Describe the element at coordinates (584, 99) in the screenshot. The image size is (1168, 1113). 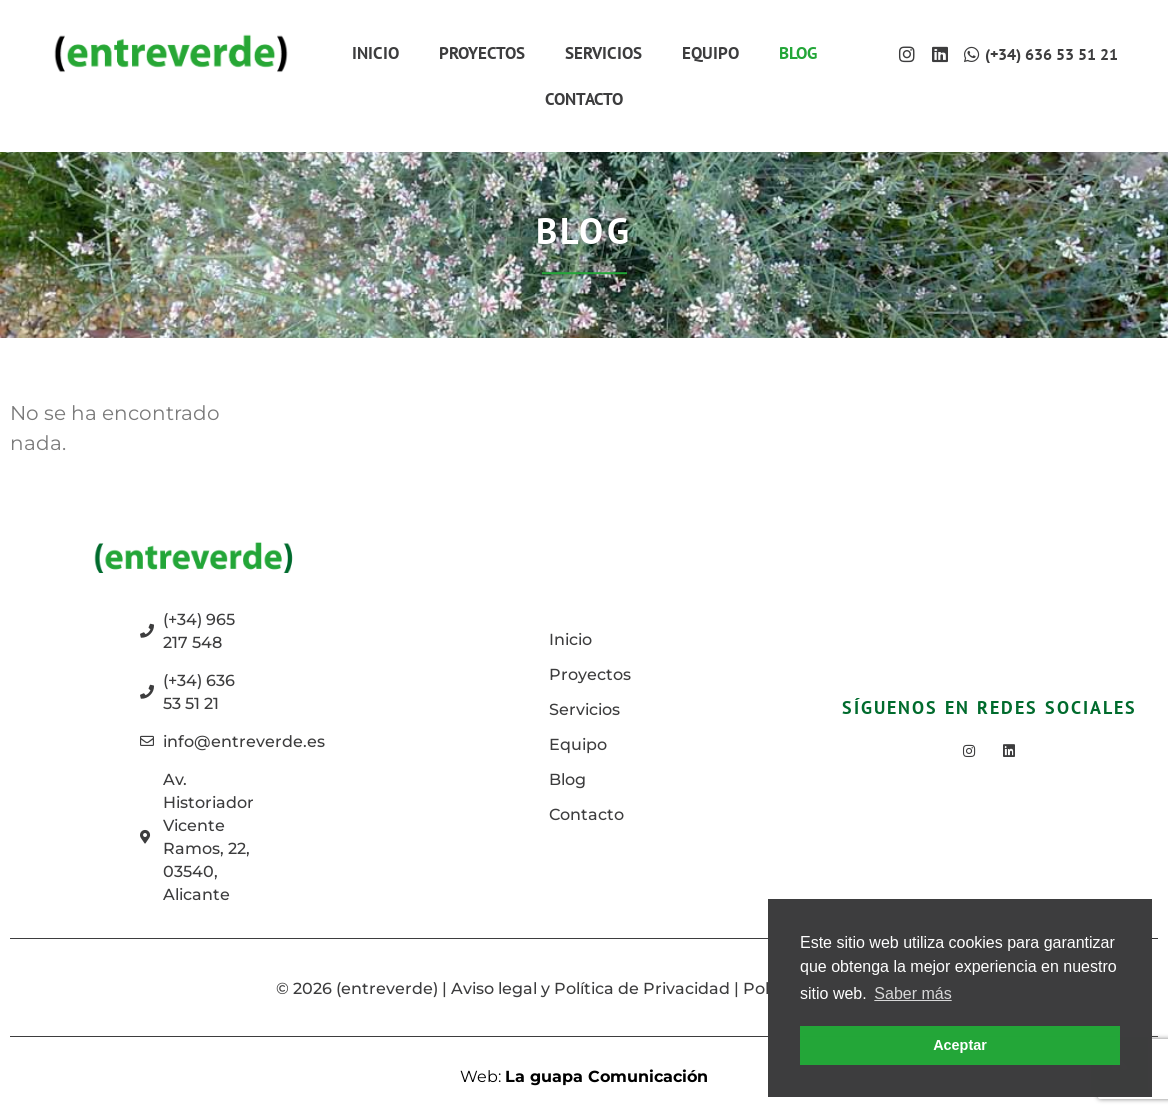
I see `Contacto` at that location.